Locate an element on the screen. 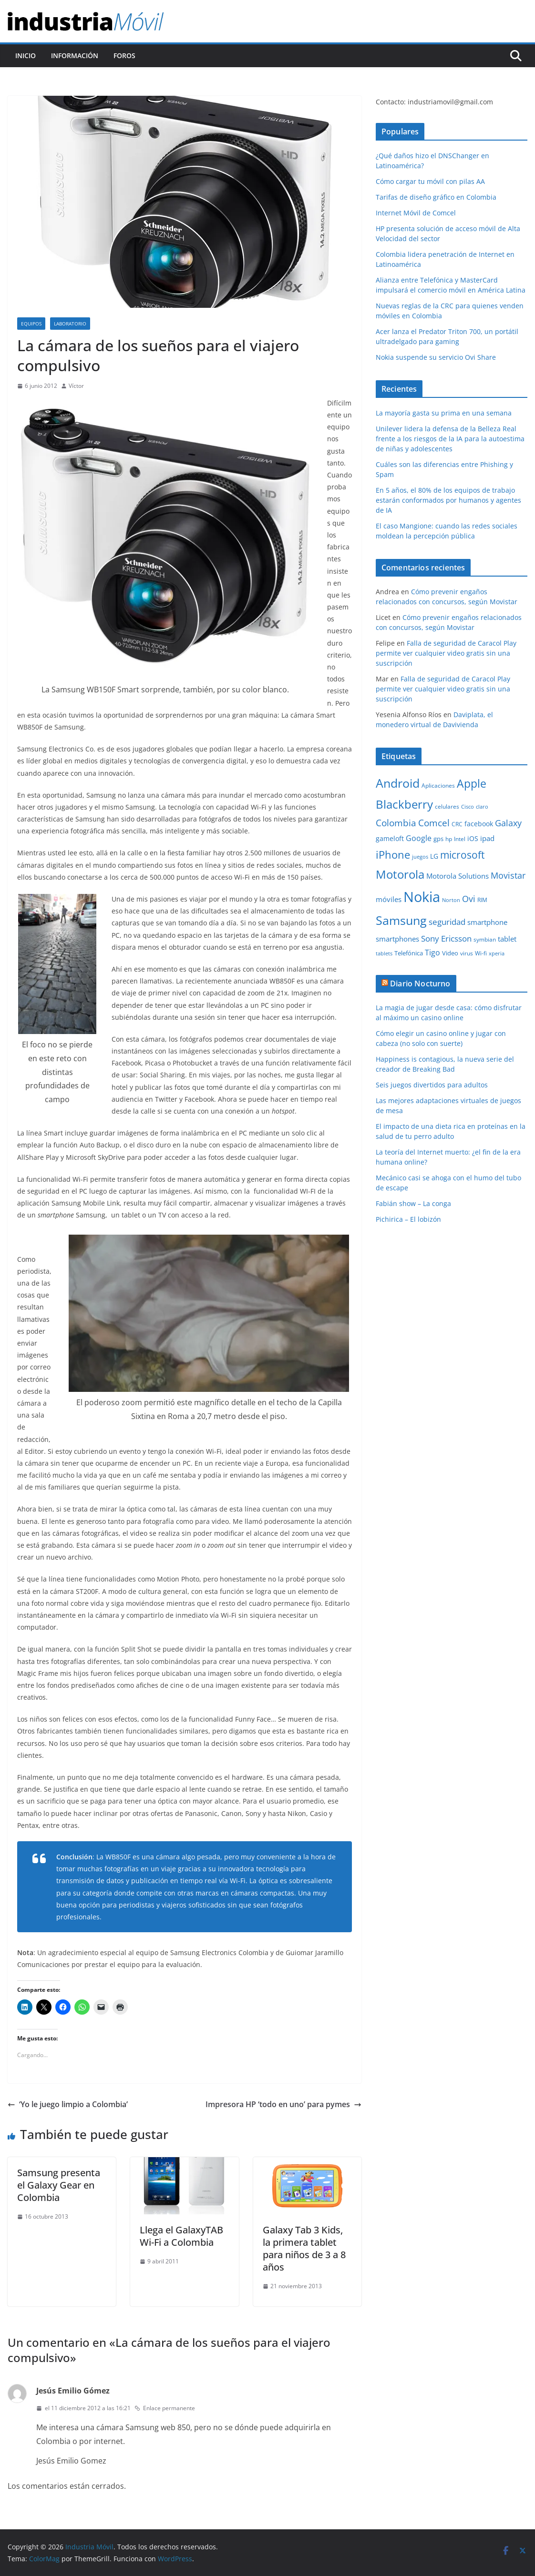 The height and width of the screenshot is (2576, 535). celulares [celulares (10 elementos)] is located at coordinates (447, 806).